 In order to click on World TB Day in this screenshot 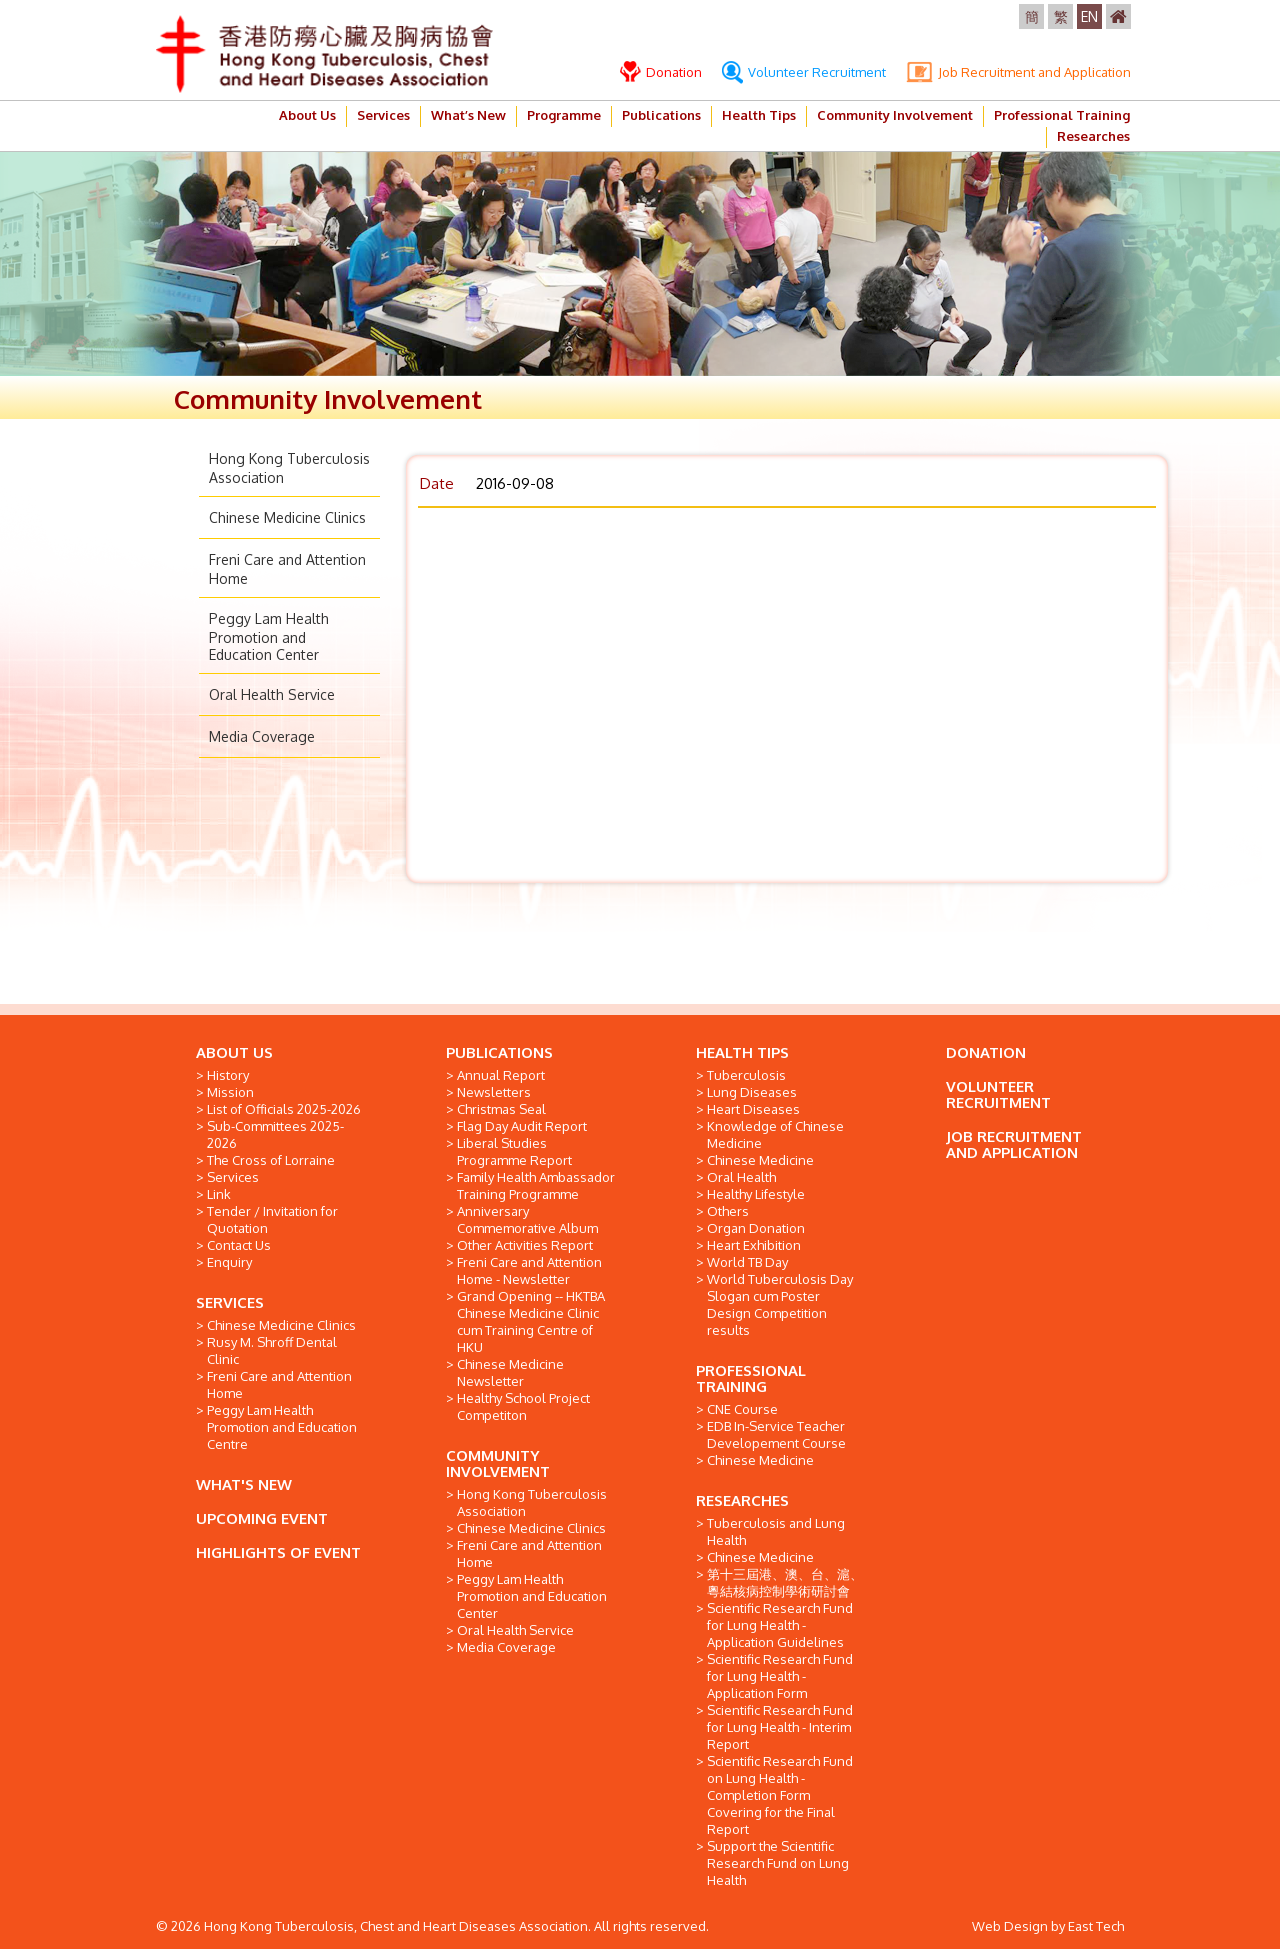, I will do `click(747, 1262)`.